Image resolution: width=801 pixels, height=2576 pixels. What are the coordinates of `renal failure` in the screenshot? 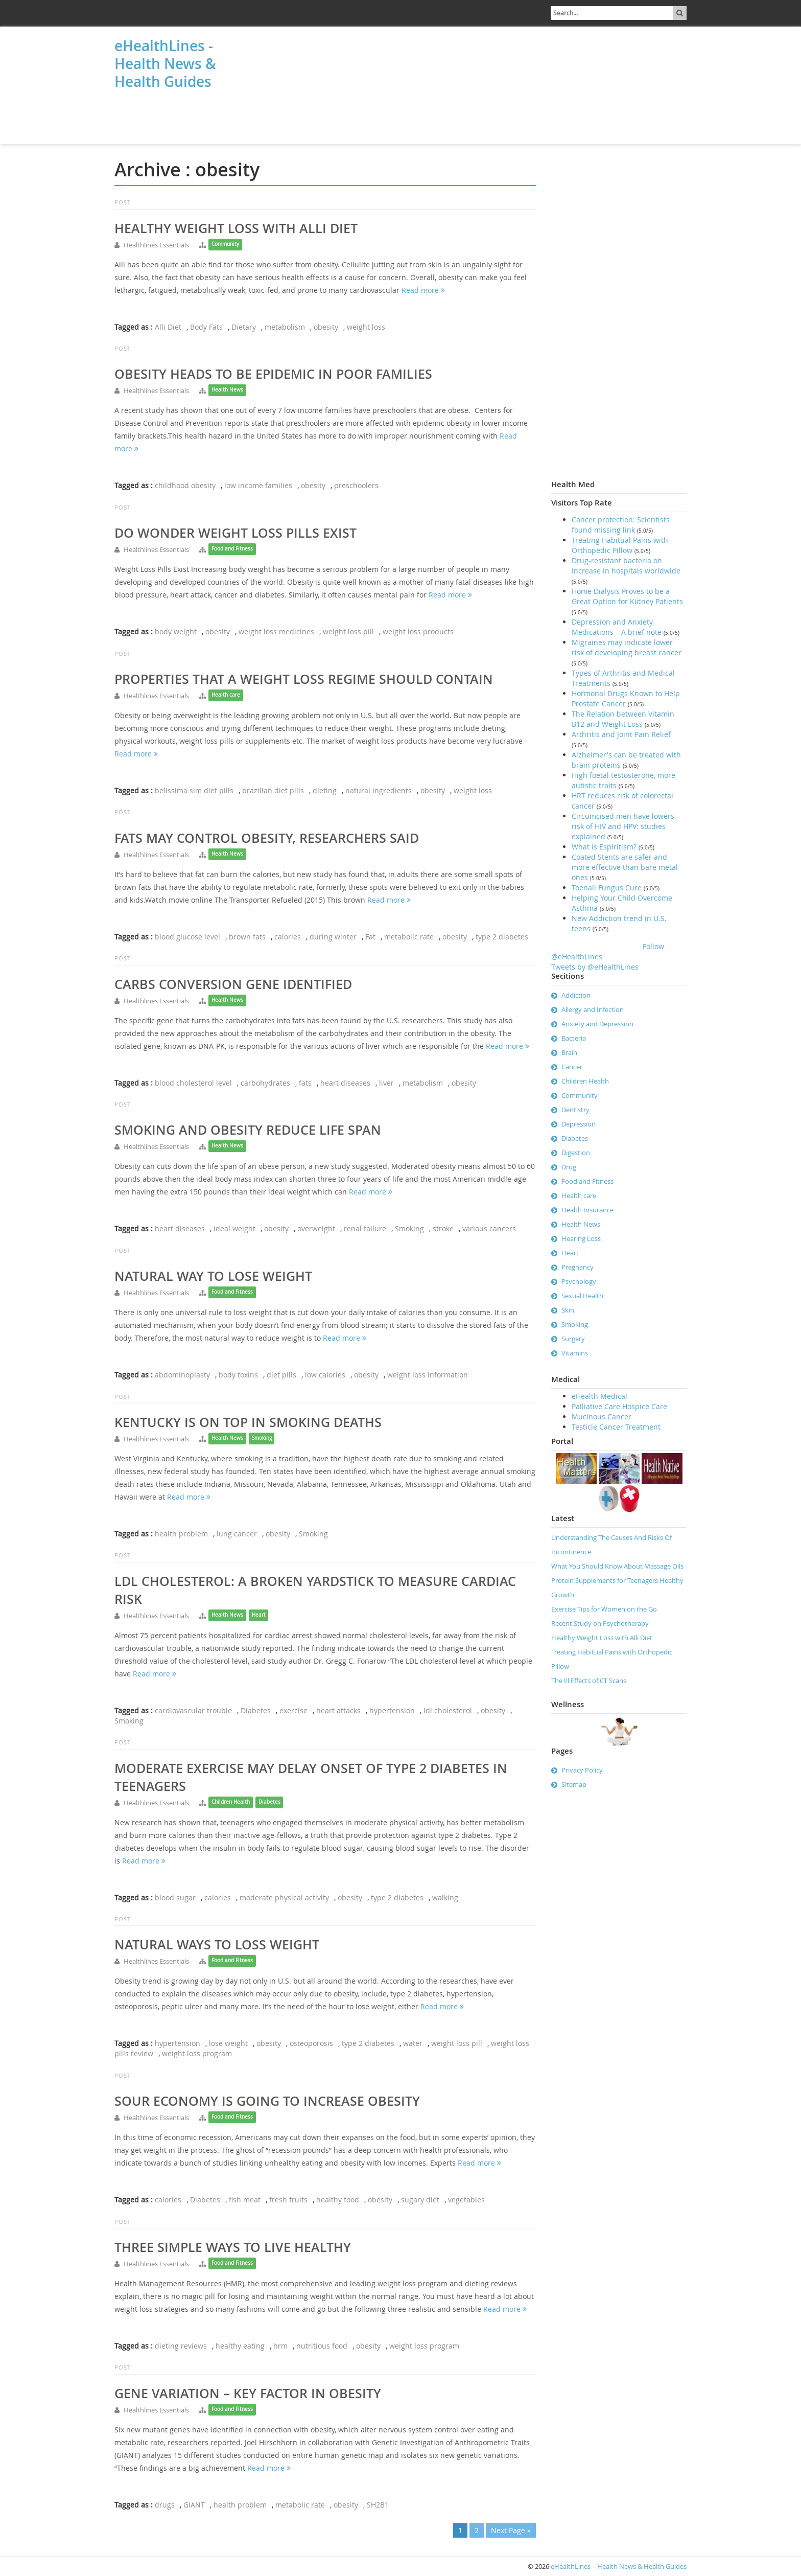 It's located at (365, 1228).